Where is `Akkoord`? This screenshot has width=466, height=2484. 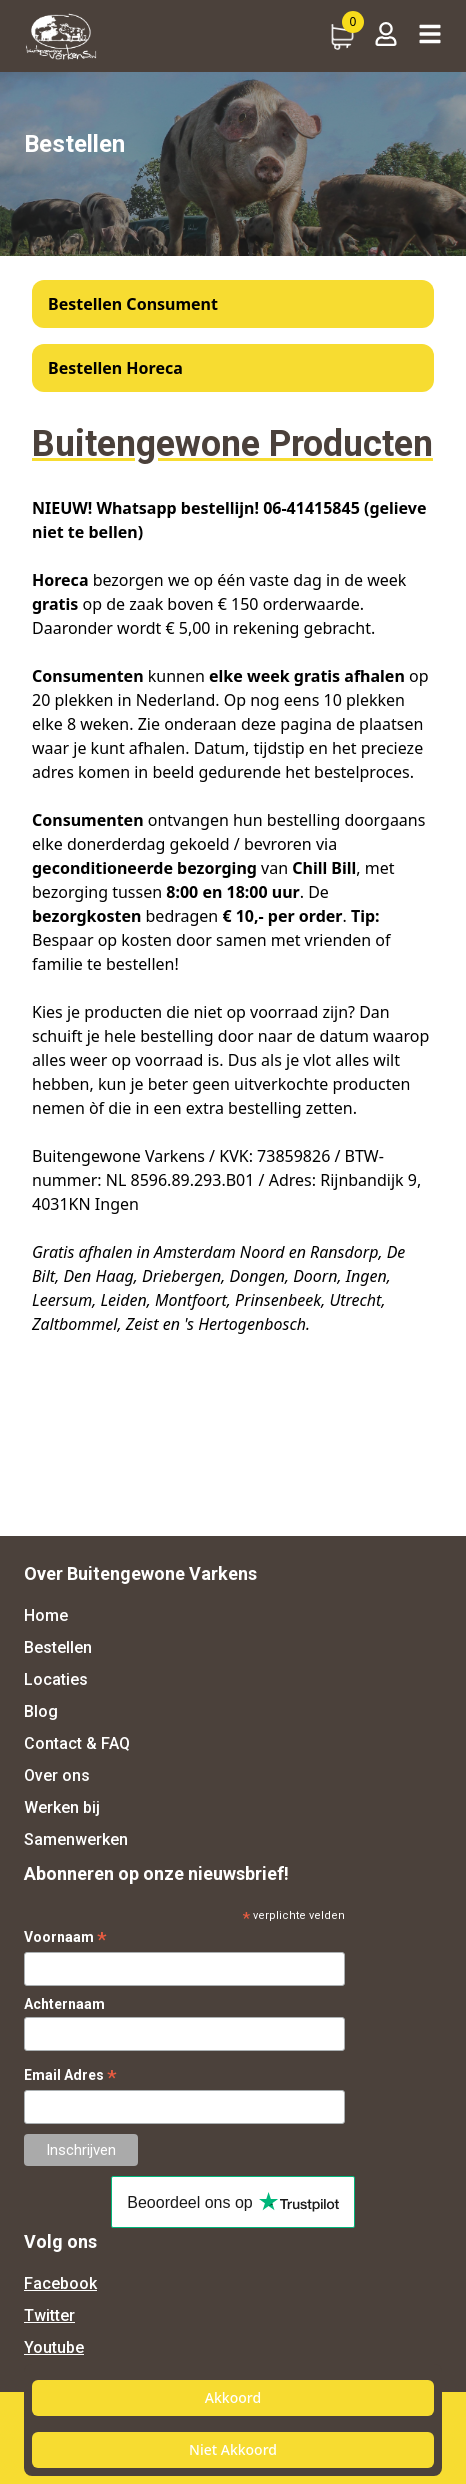
Akkoord is located at coordinates (233, 2397).